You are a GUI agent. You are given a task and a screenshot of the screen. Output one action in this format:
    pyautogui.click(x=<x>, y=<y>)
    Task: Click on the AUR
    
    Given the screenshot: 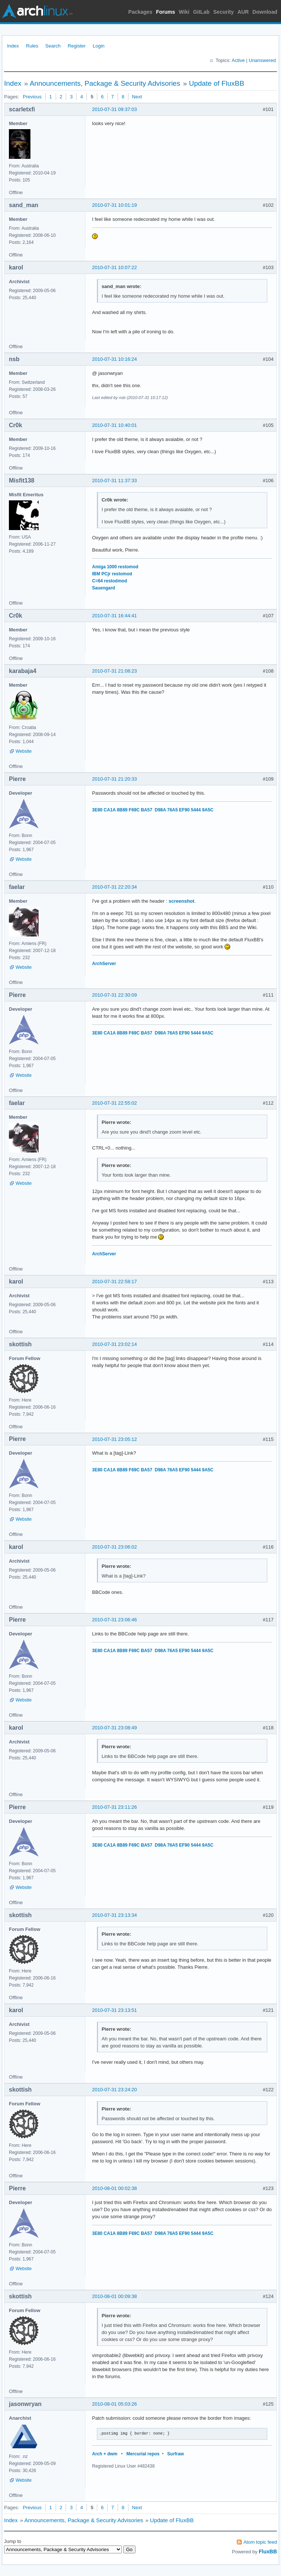 What is the action you would take?
    pyautogui.click(x=243, y=12)
    